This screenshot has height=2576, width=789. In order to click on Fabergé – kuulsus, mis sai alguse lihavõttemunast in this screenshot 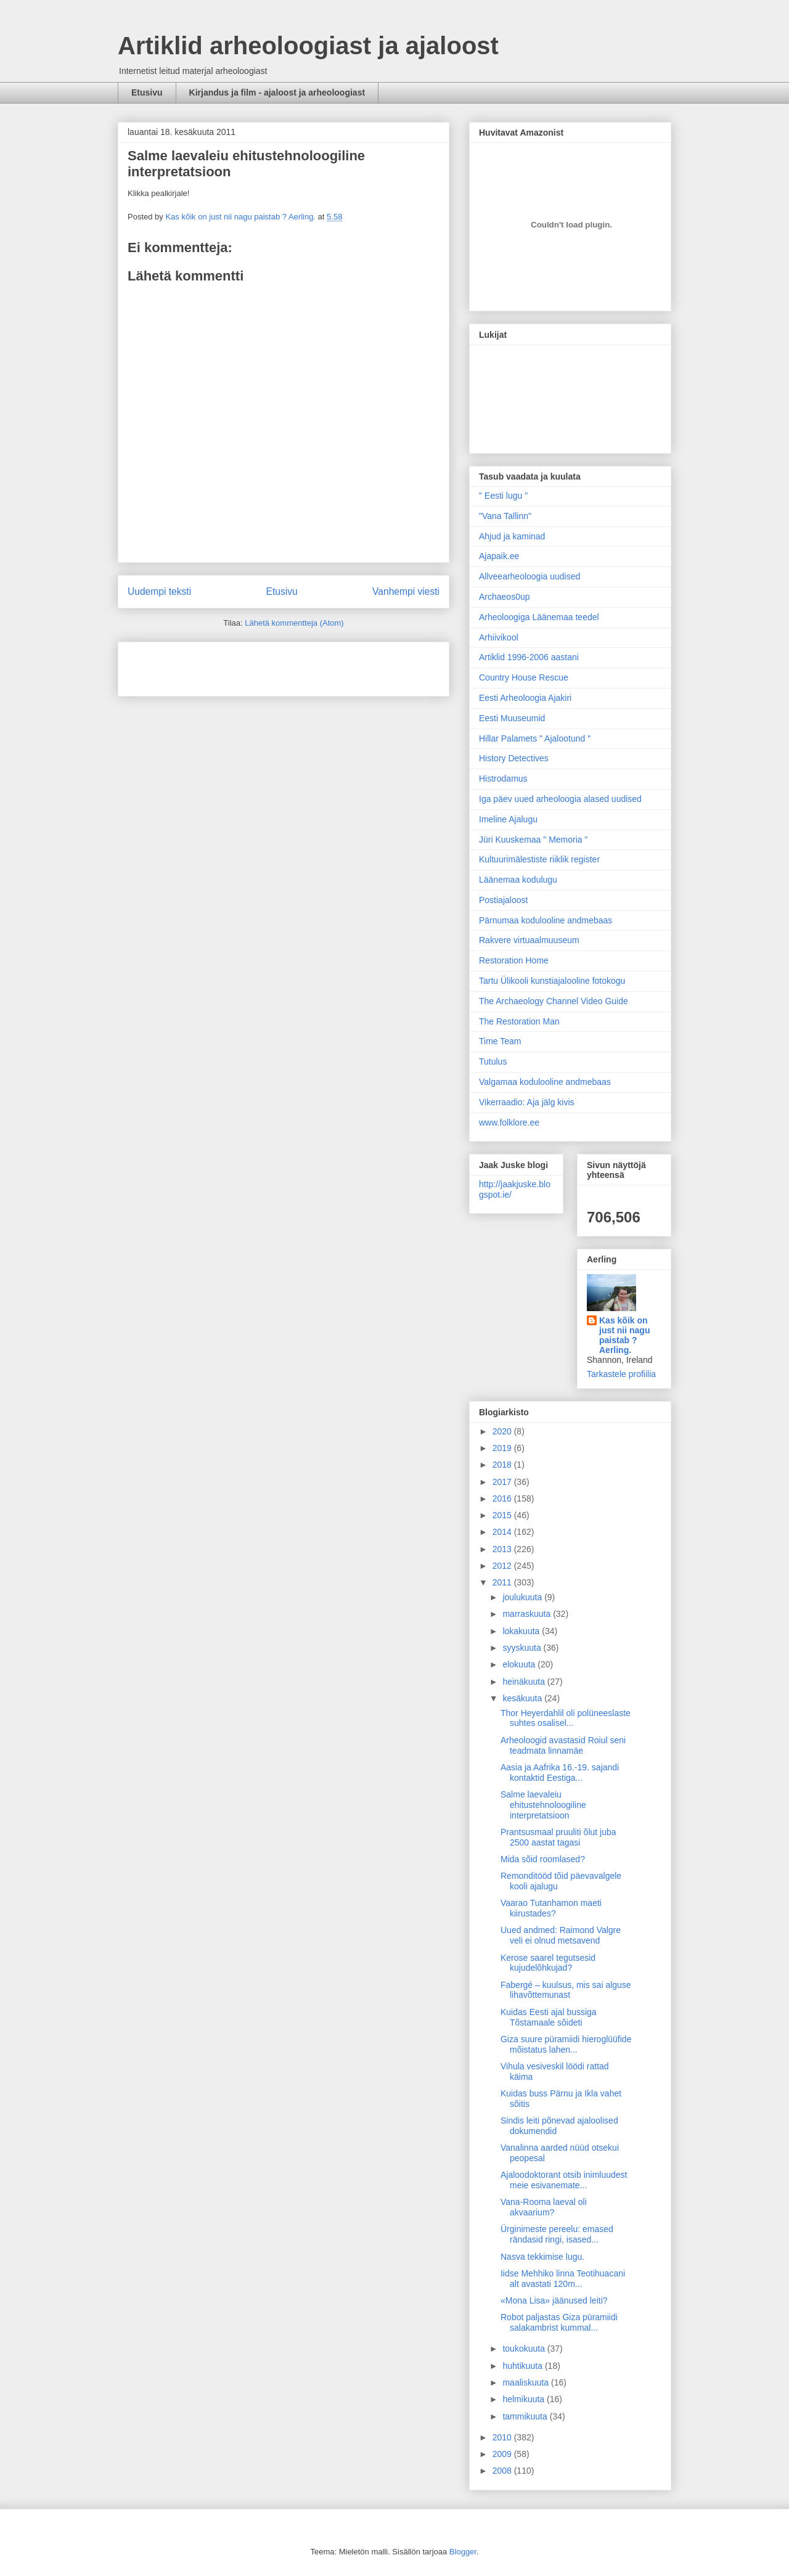, I will do `click(566, 1990)`.